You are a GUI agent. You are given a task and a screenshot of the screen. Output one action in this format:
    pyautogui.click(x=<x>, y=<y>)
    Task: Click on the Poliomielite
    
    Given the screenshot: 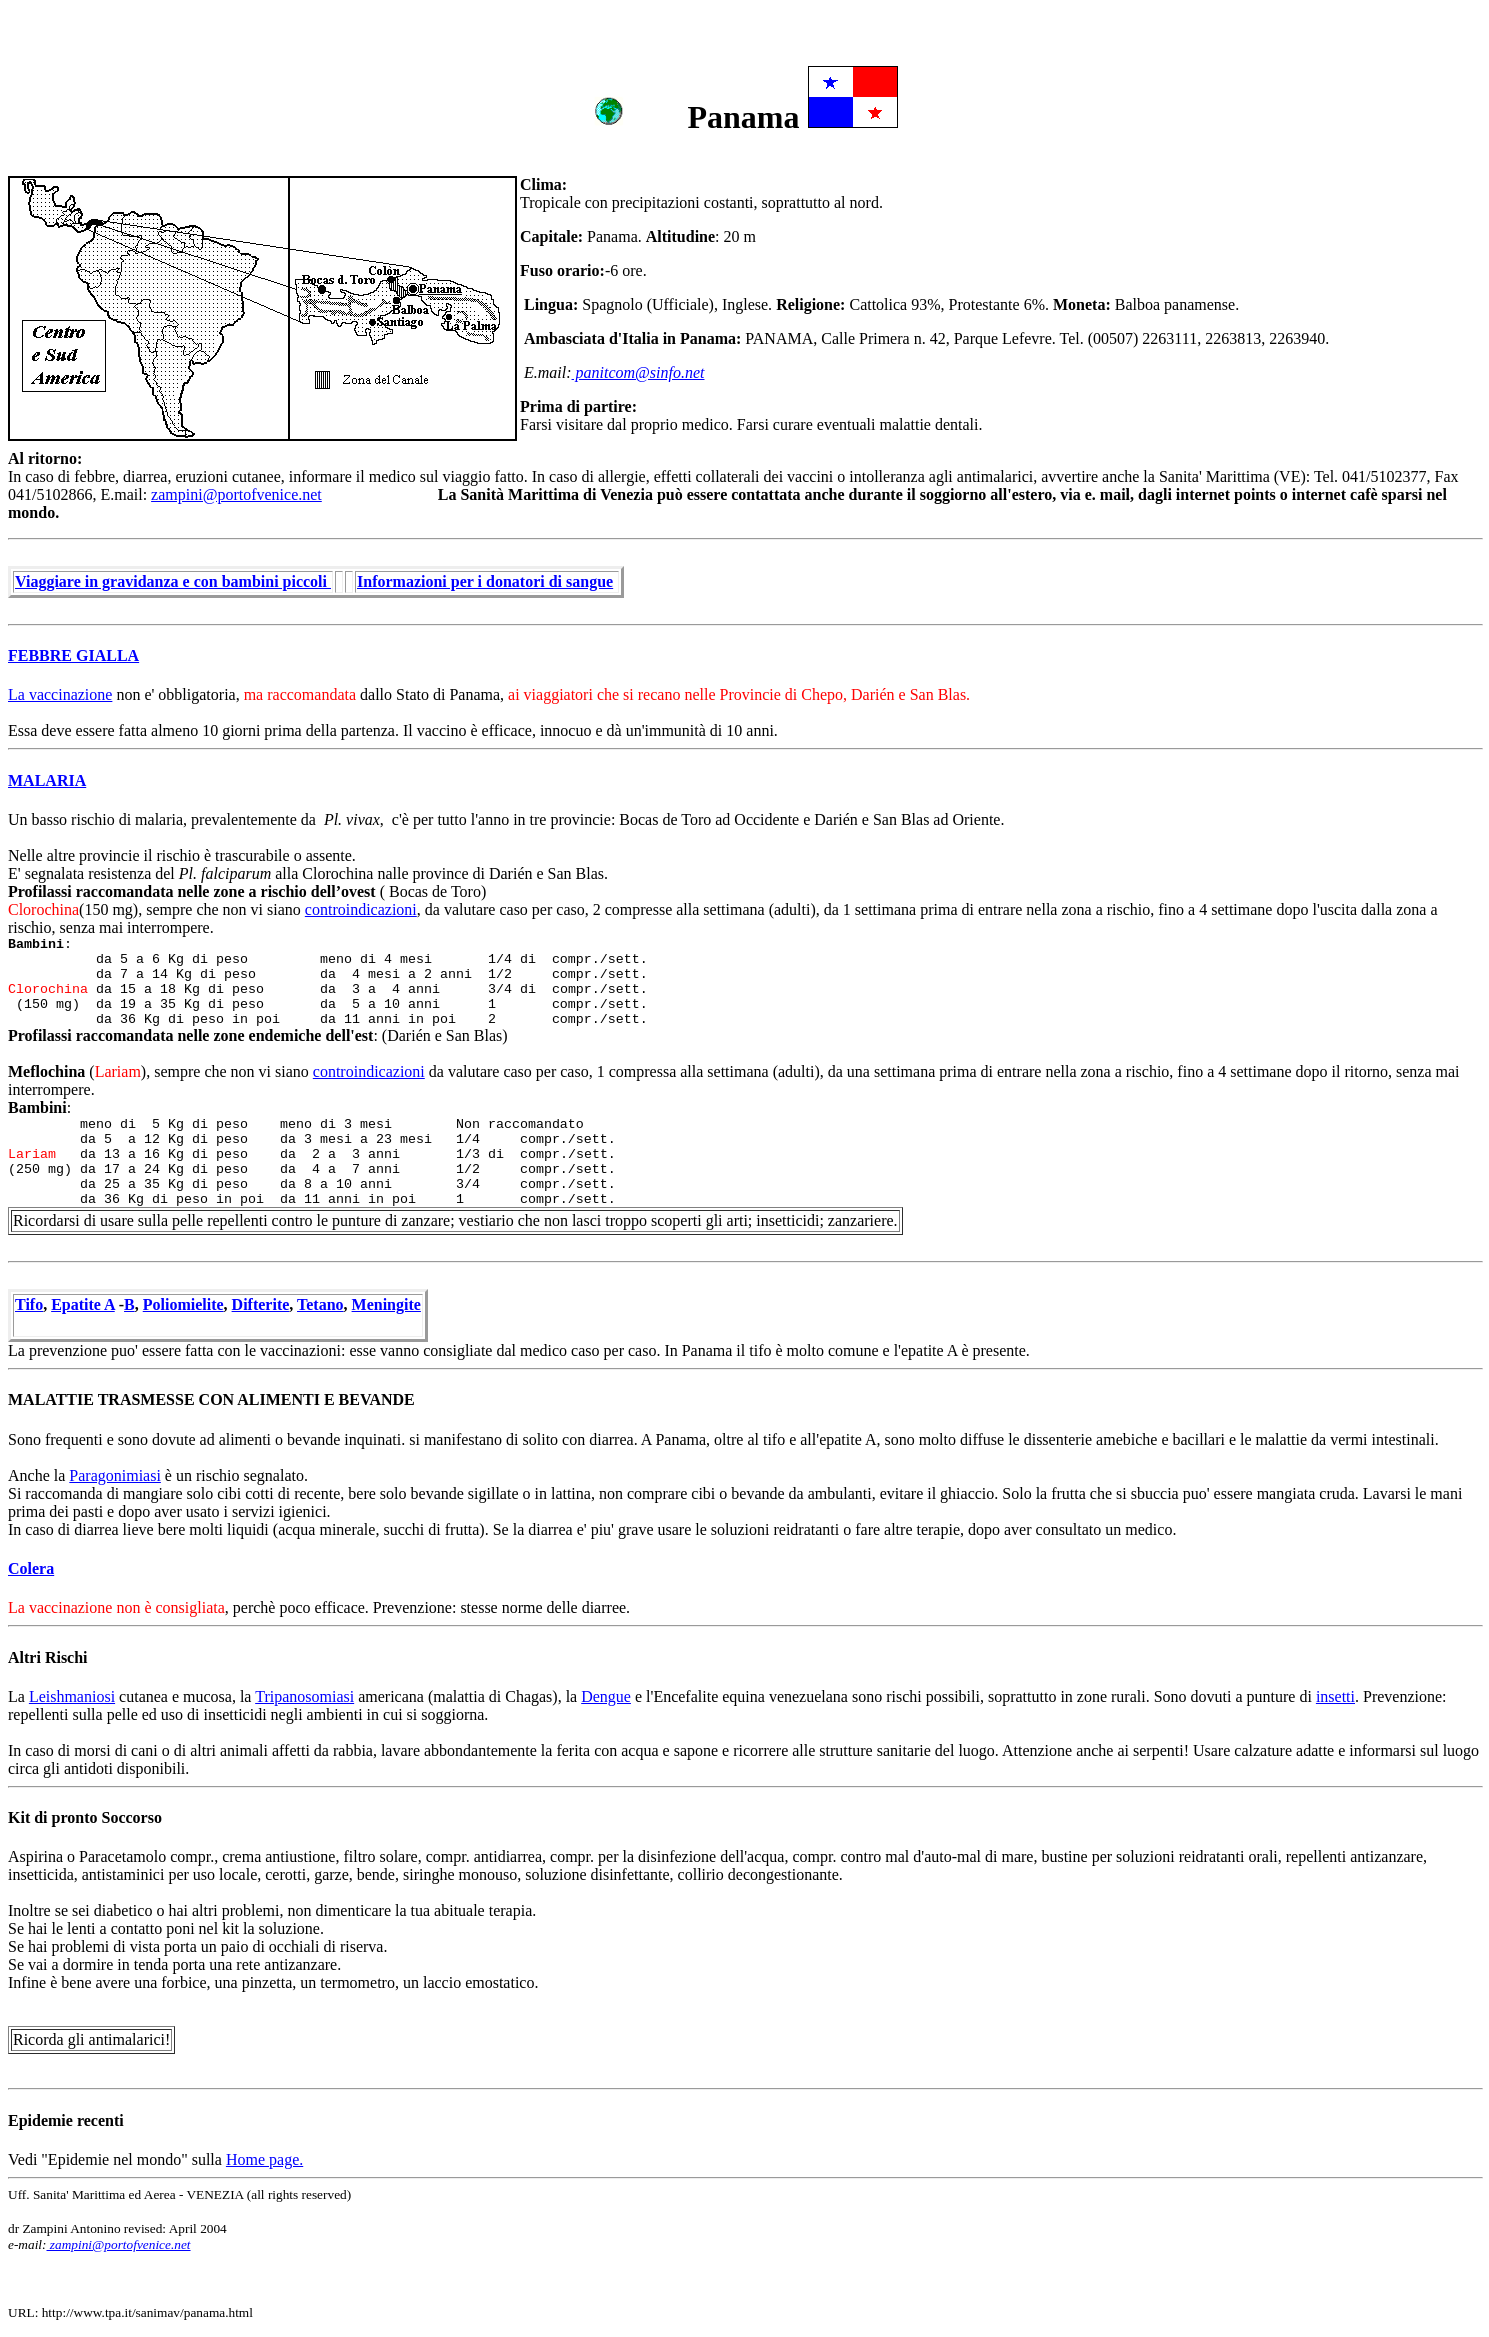 What is the action you would take?
    pyautogui.click(x=183, y=1304)
    